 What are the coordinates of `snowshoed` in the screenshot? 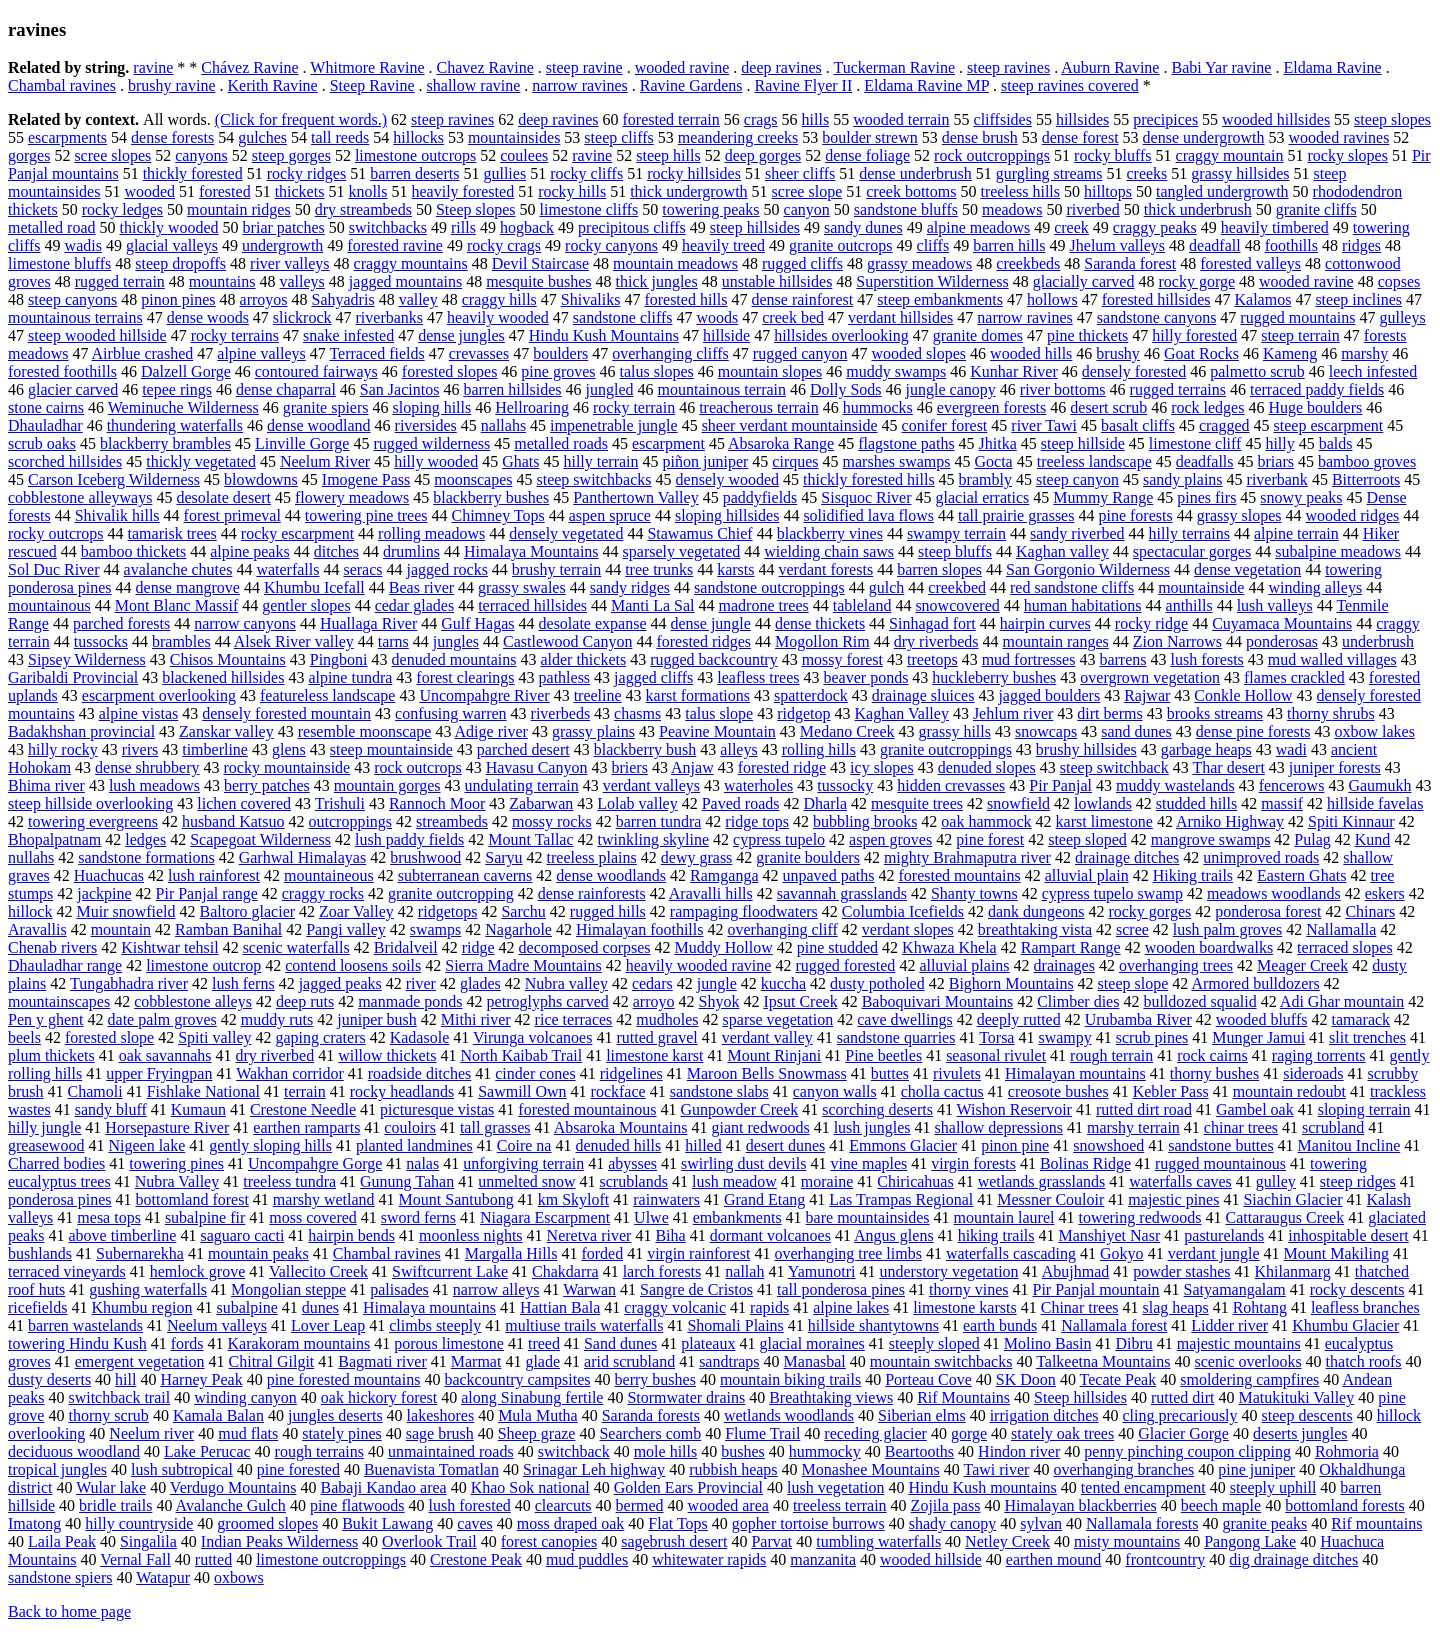 It's located at (1108, 1145).